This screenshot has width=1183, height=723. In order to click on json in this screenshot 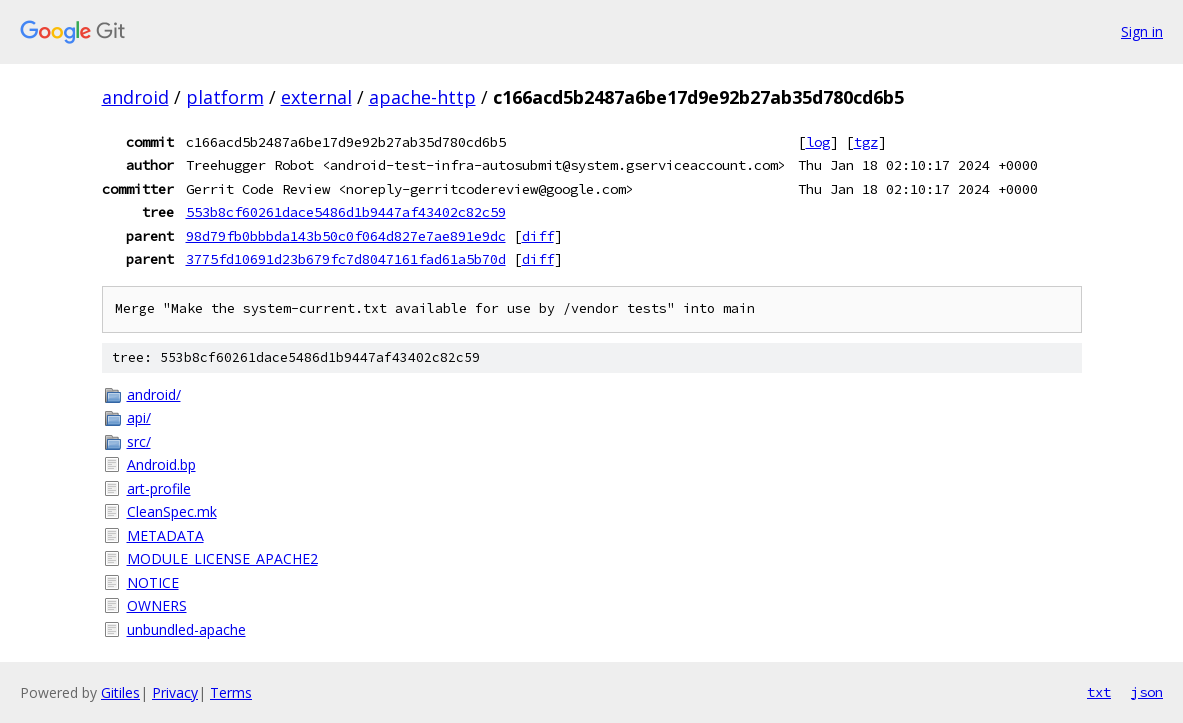, I will do `click(1147, 692)`.